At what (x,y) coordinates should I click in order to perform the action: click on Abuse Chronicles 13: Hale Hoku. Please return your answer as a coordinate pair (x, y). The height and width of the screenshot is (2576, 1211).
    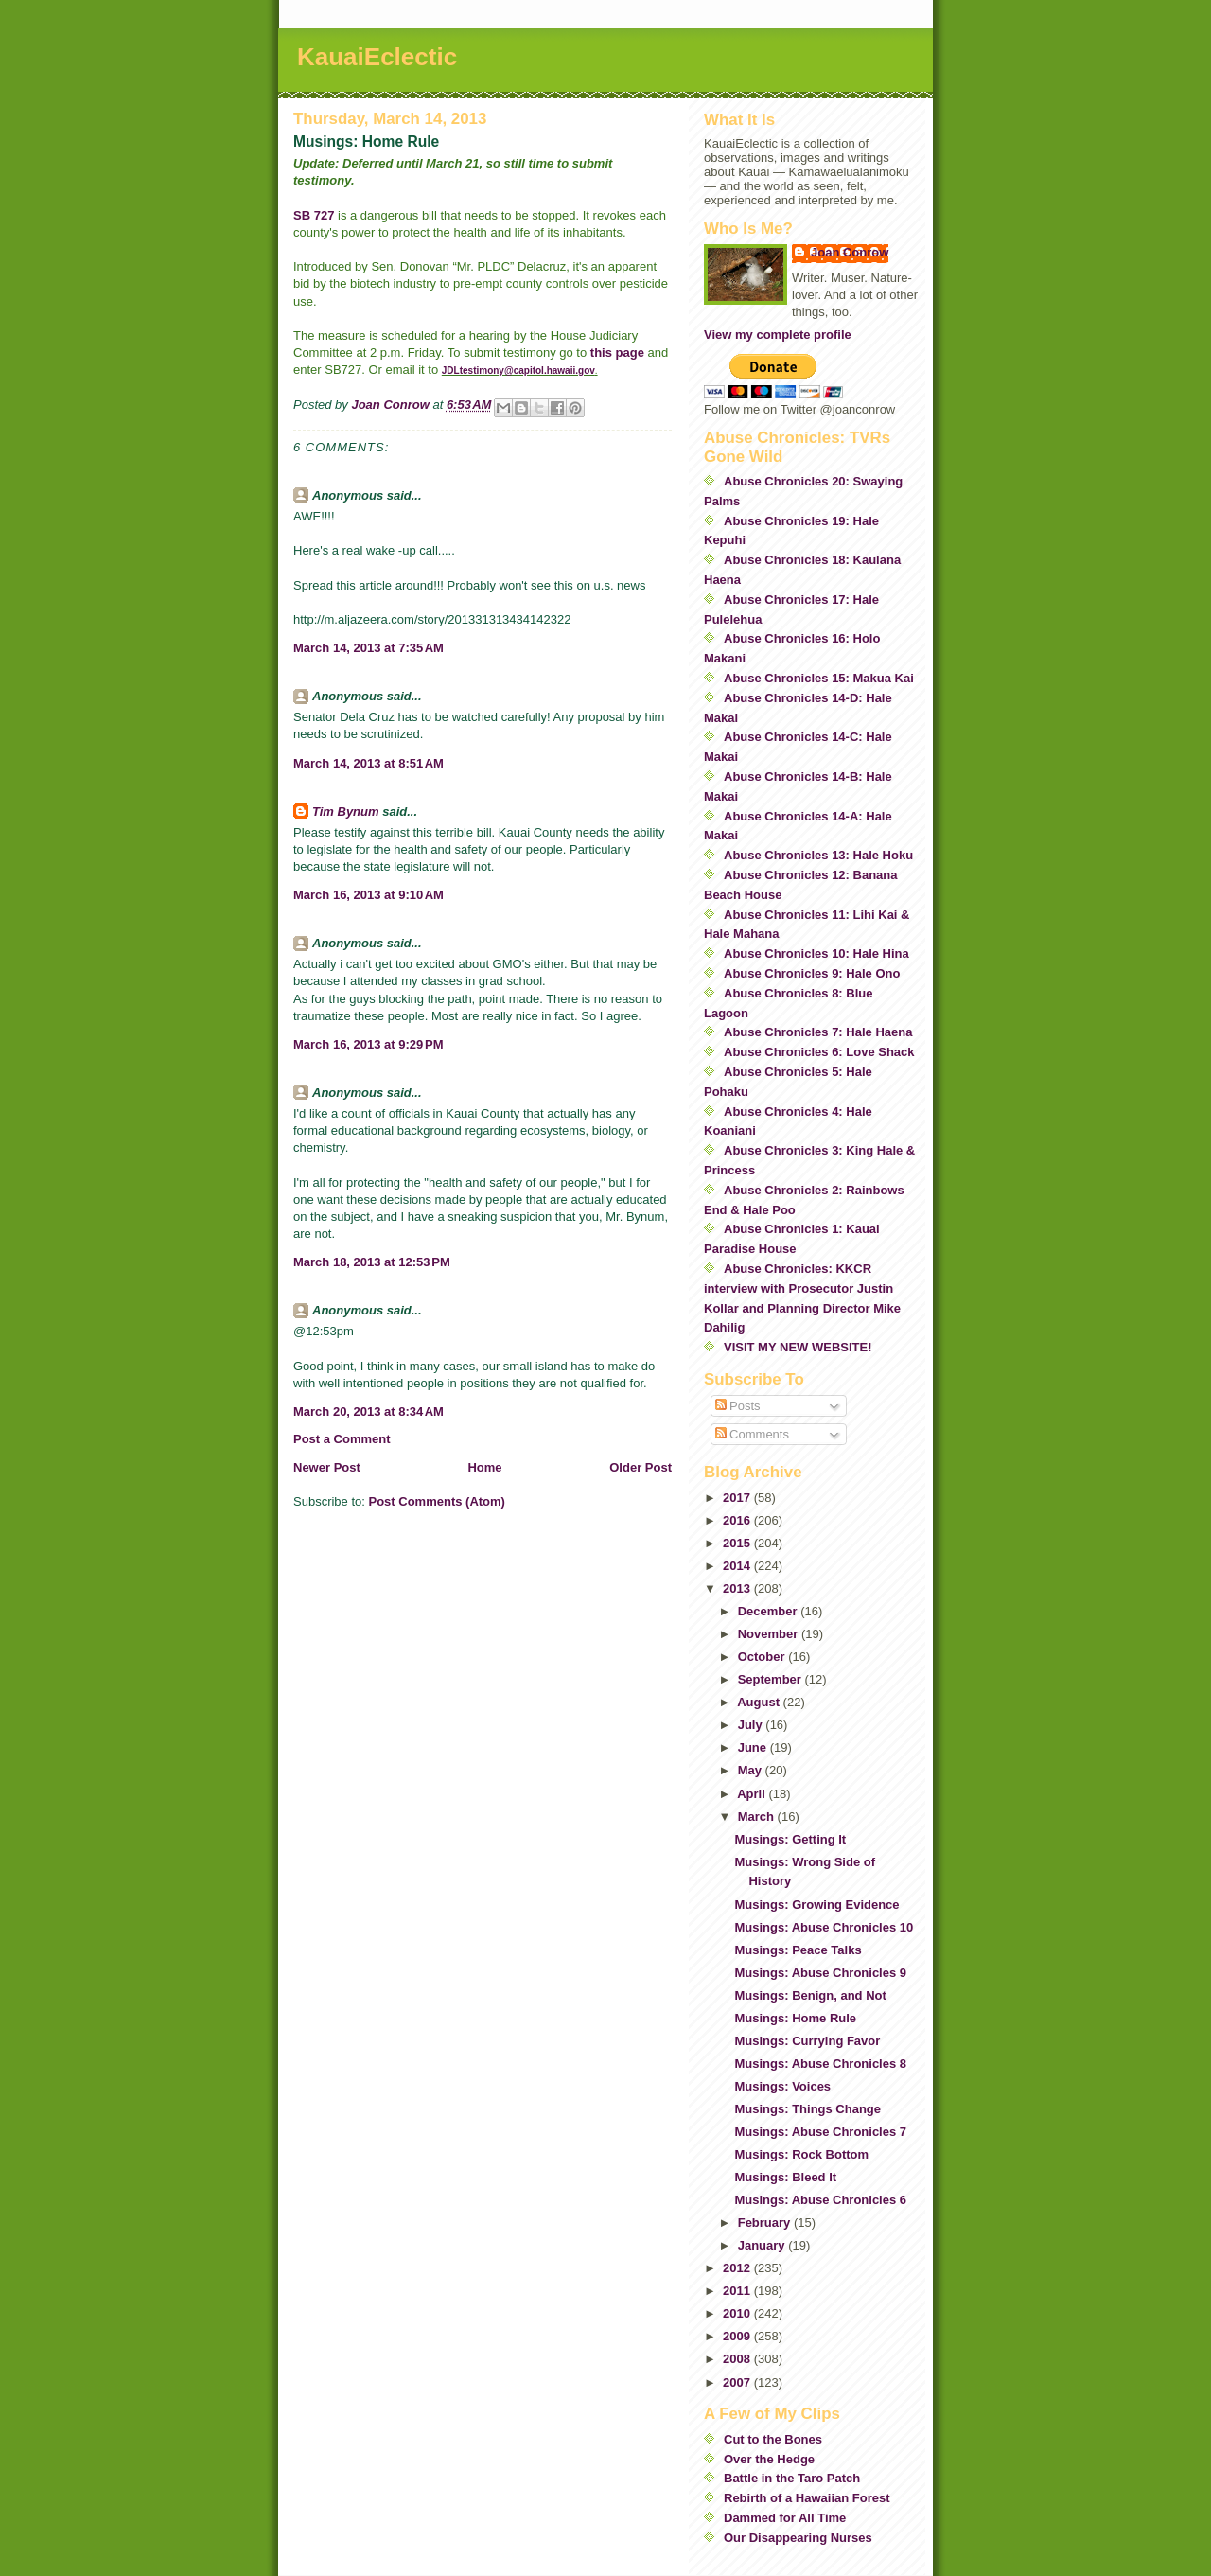
    Looking at the image, I should click on (818, 855).